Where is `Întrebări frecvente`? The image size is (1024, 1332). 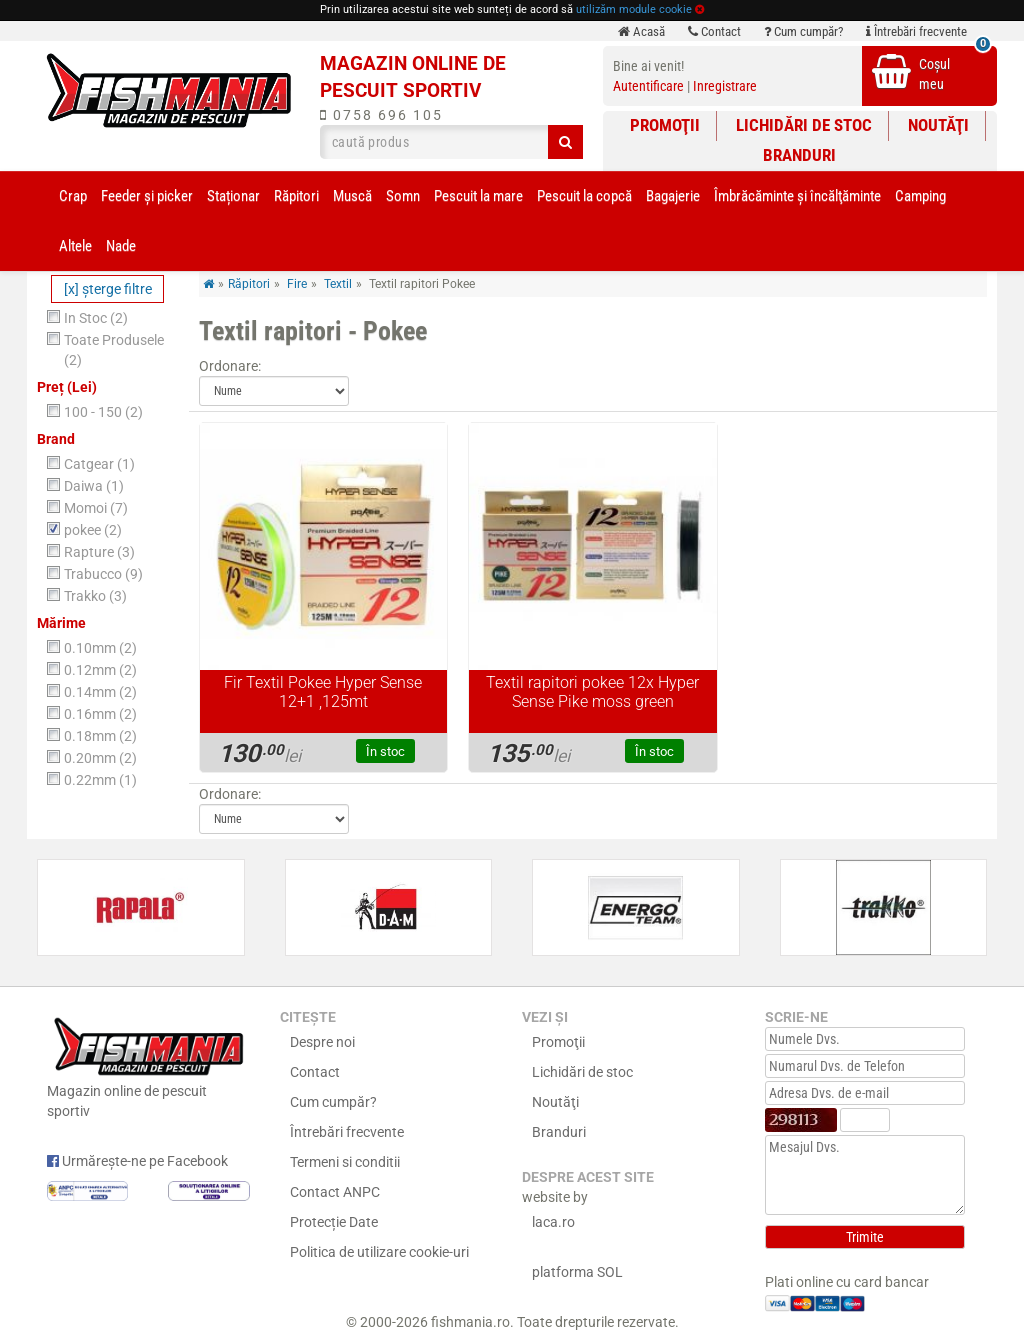 Întrebări frecvente is located at coordinates (916, 31).